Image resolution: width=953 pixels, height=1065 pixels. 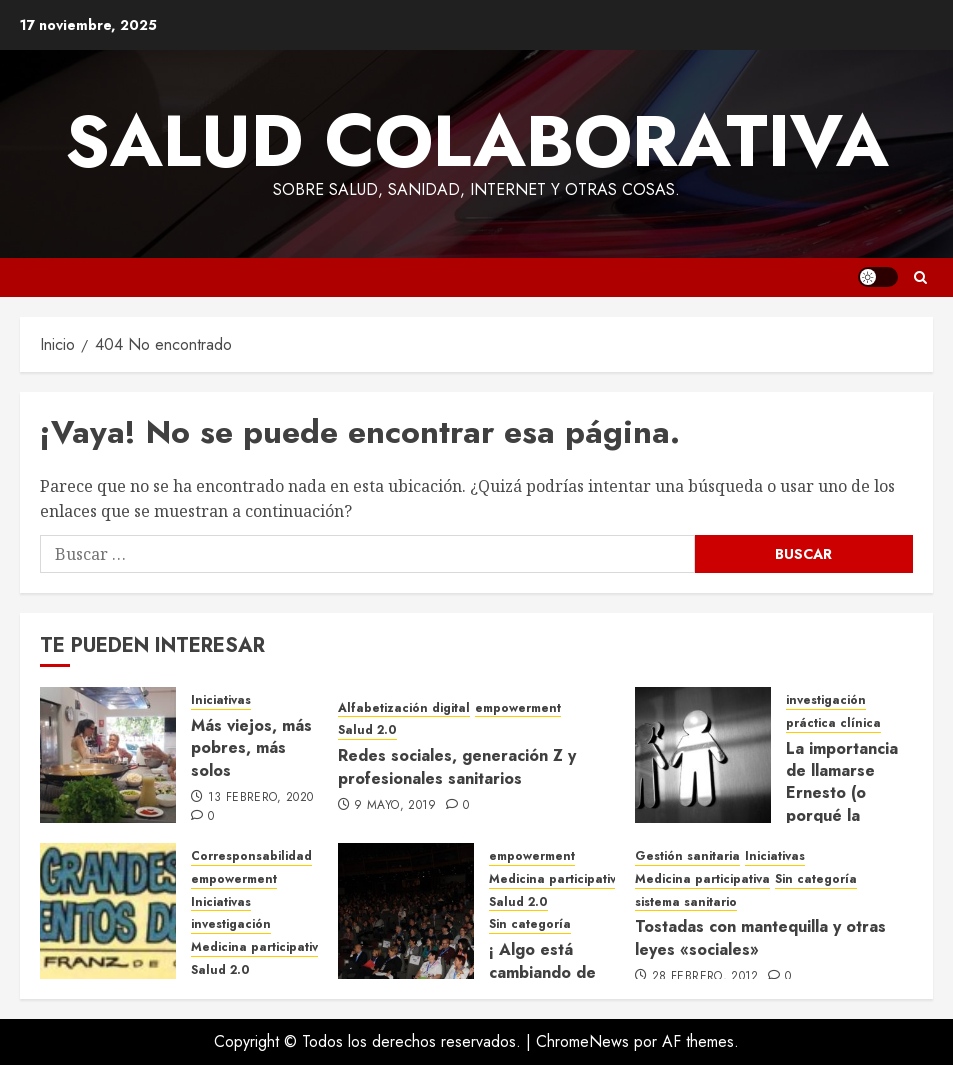 What do you see at coordinates (705, 977) in the screenshot?
I see `28 febrero, 2012` at bounding box center [705, 977].